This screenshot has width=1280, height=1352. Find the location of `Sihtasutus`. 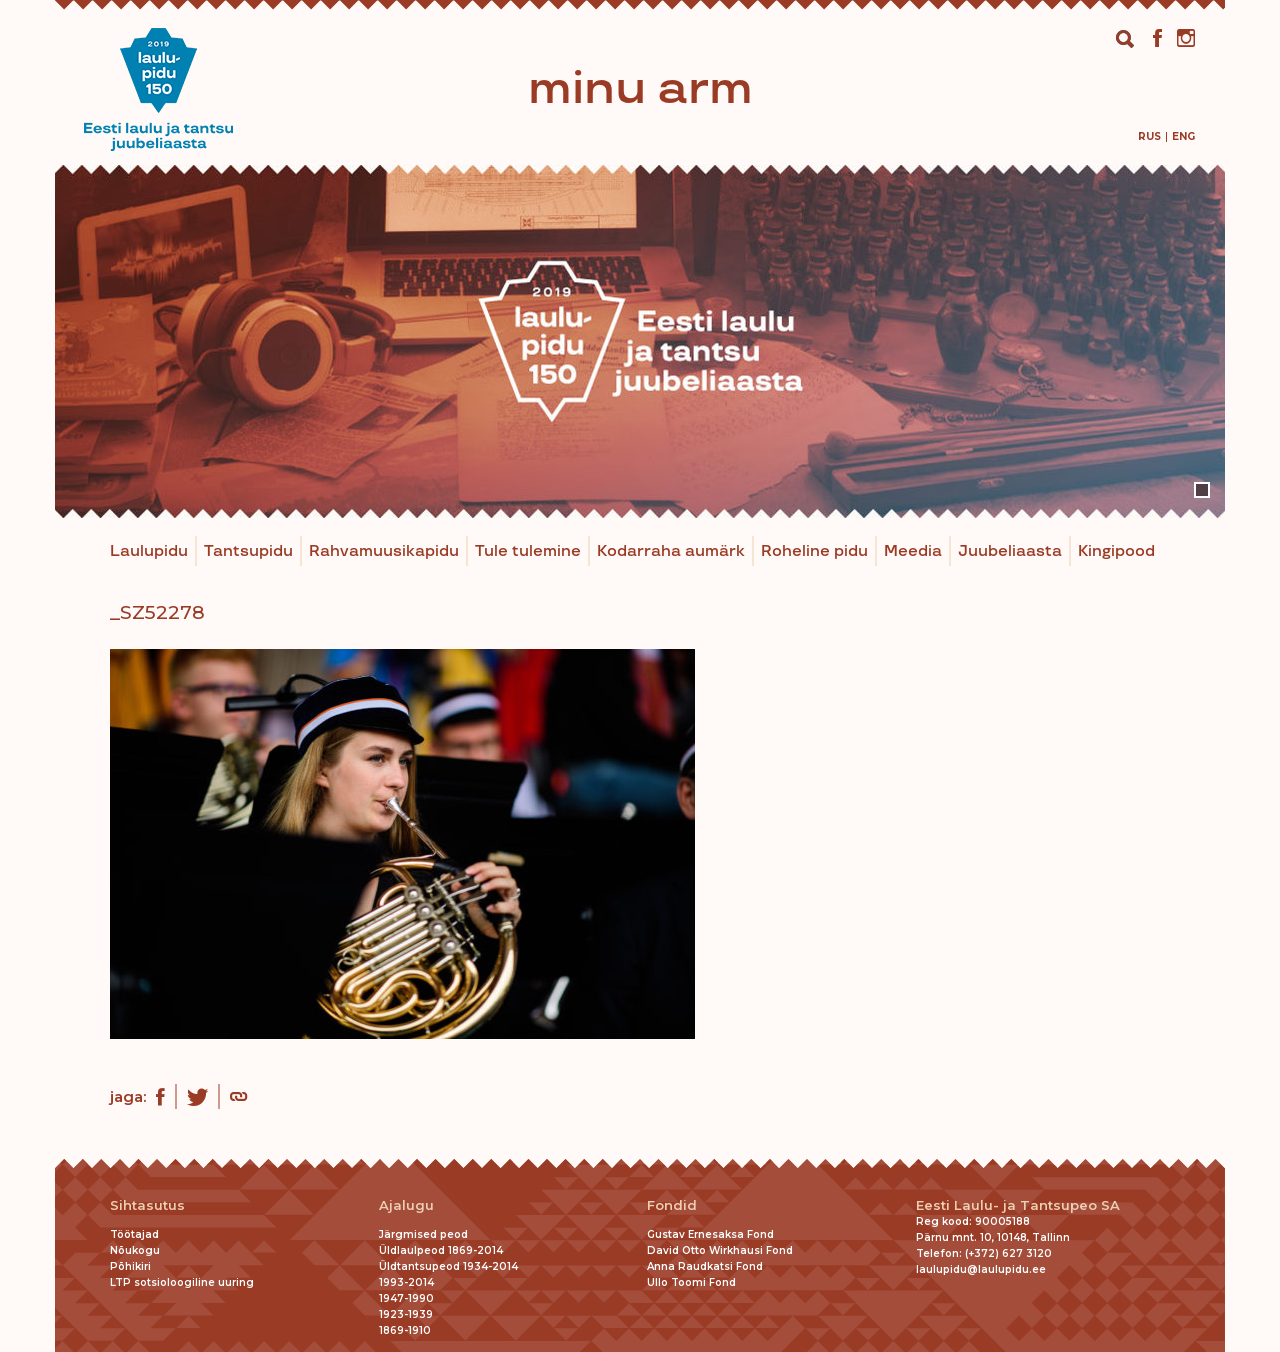

Sihtasutus is located at coordinates (147, 1205).